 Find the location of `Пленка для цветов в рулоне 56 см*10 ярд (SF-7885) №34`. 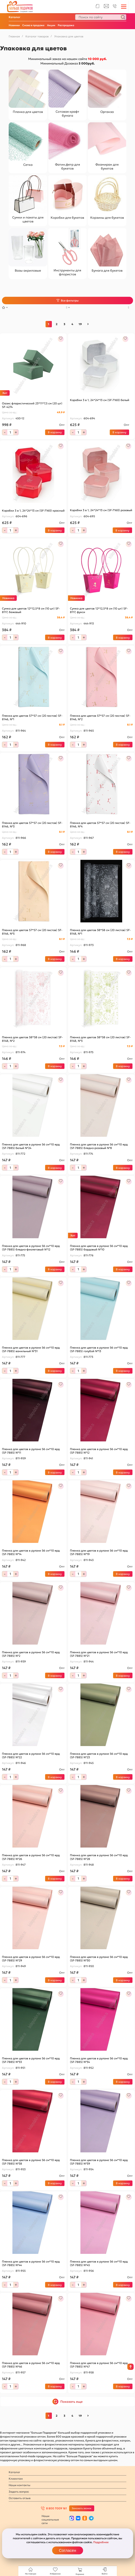

Пленка для цветов в рулоне 56 см*10 ярд (SF-7885) №34 is located at coordinates (99, 2060).